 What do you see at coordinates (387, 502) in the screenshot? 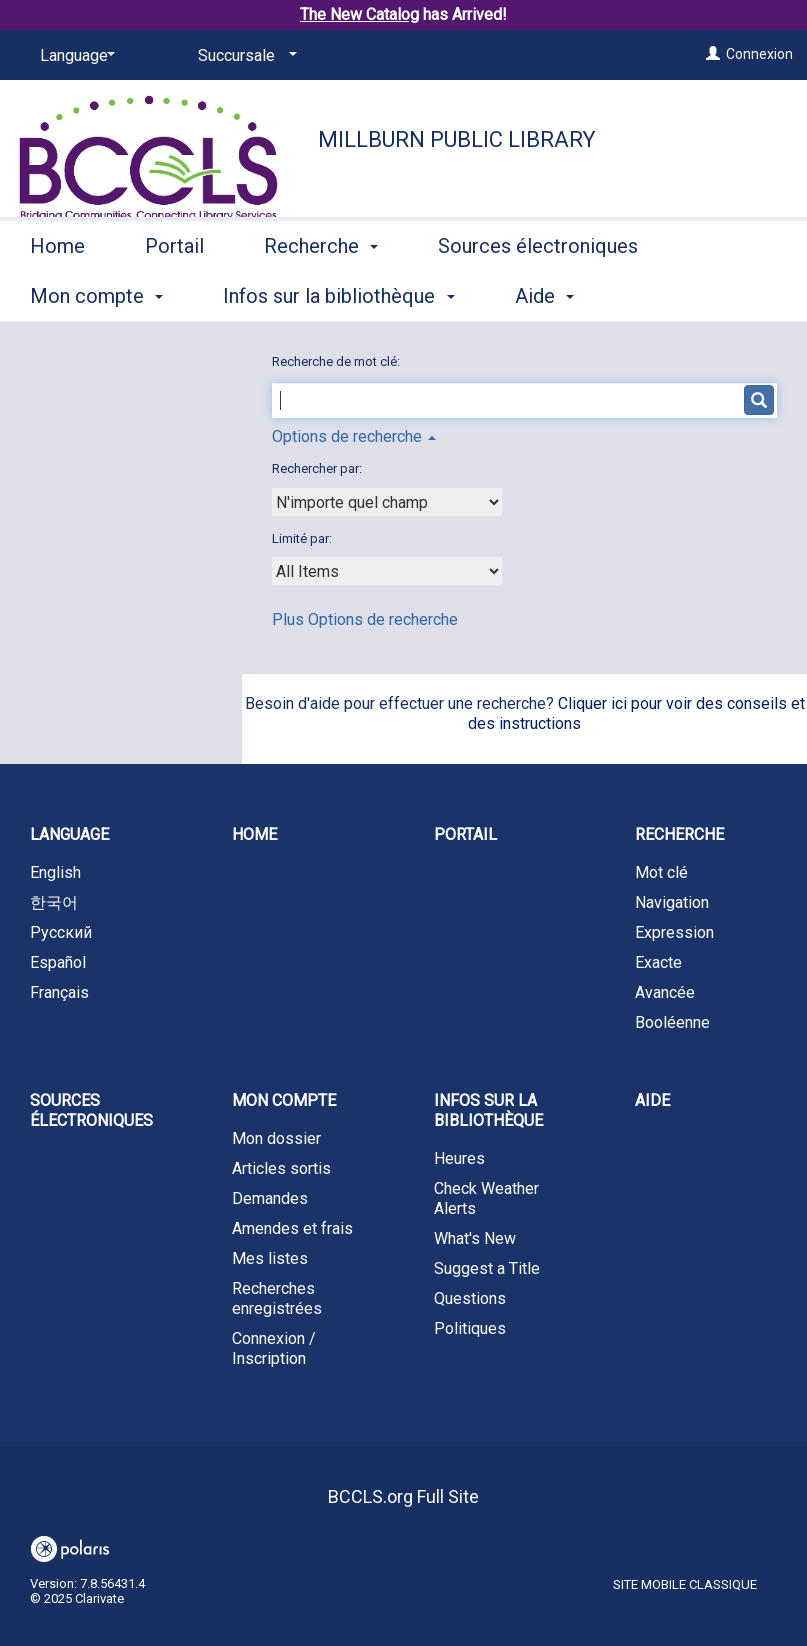
I see `[combobox]` at bounding box center [387, 502].